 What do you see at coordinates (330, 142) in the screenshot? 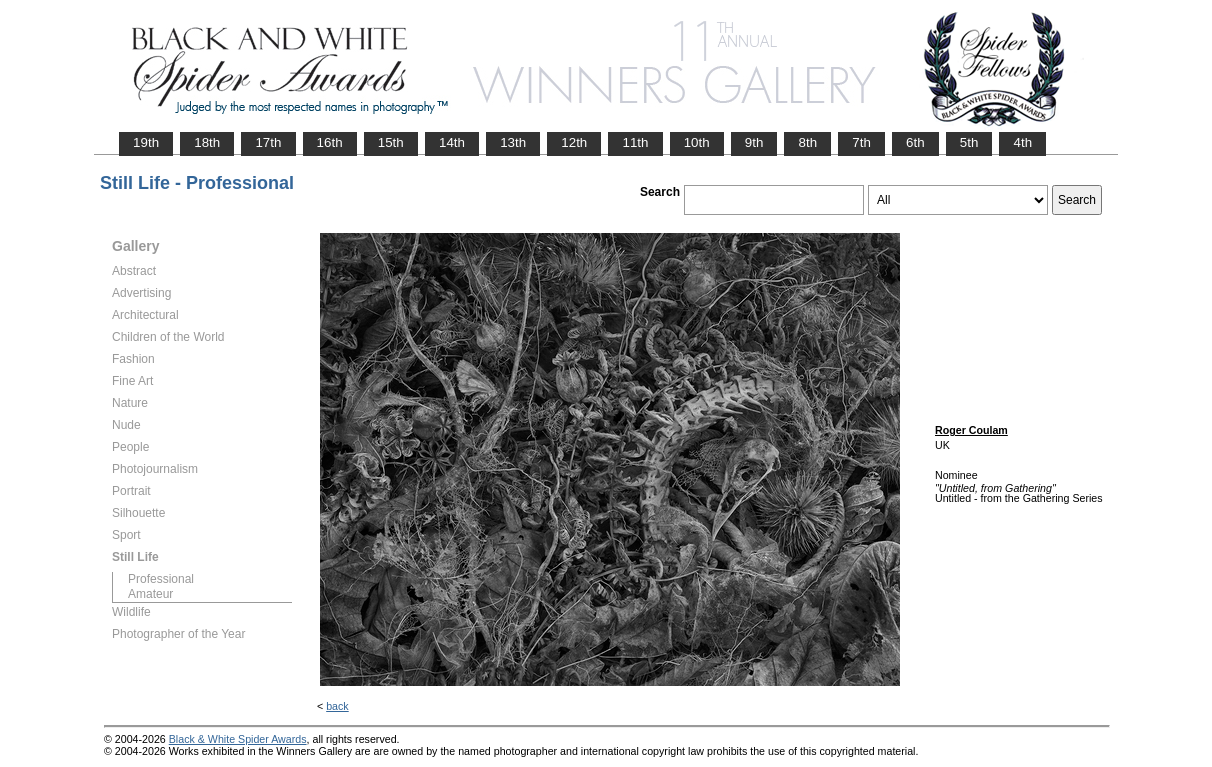
I see `16th` at bounding box center [330, 142].